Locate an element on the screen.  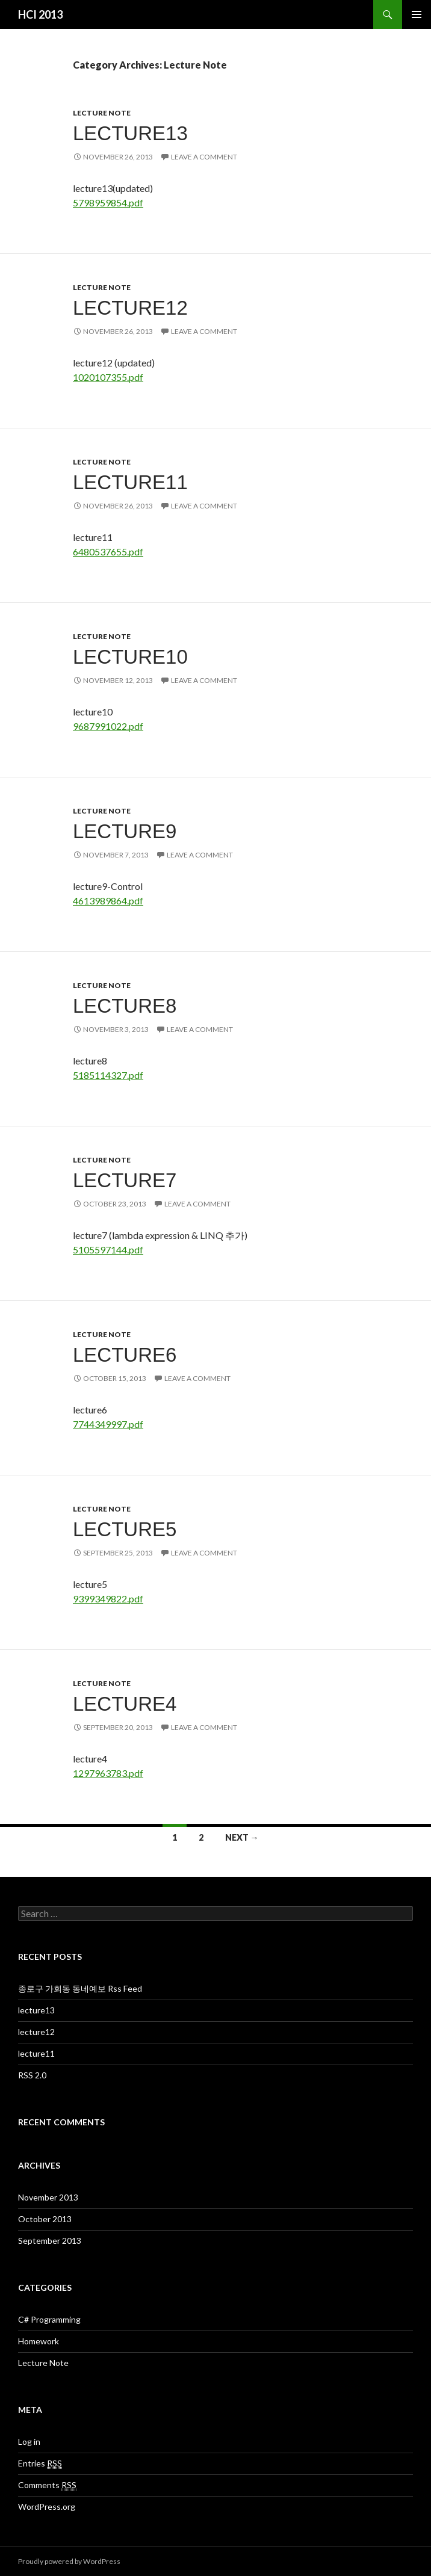
Primary Menu is located at coordinates (416, 14).